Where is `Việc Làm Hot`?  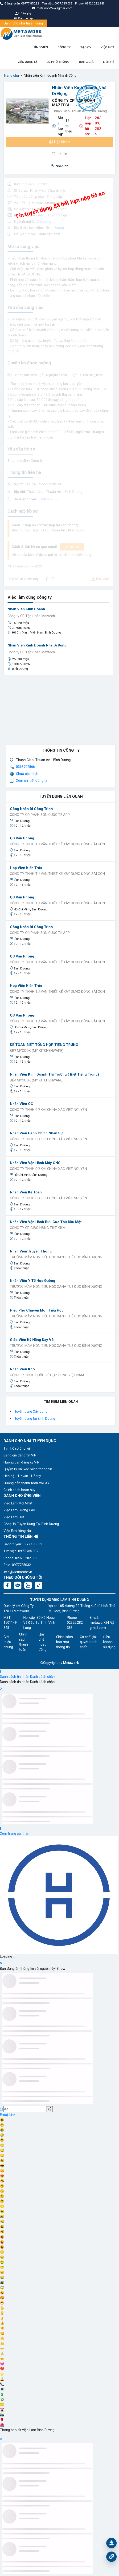
Việc Làm Hot is located at coordinates (14, 1517).